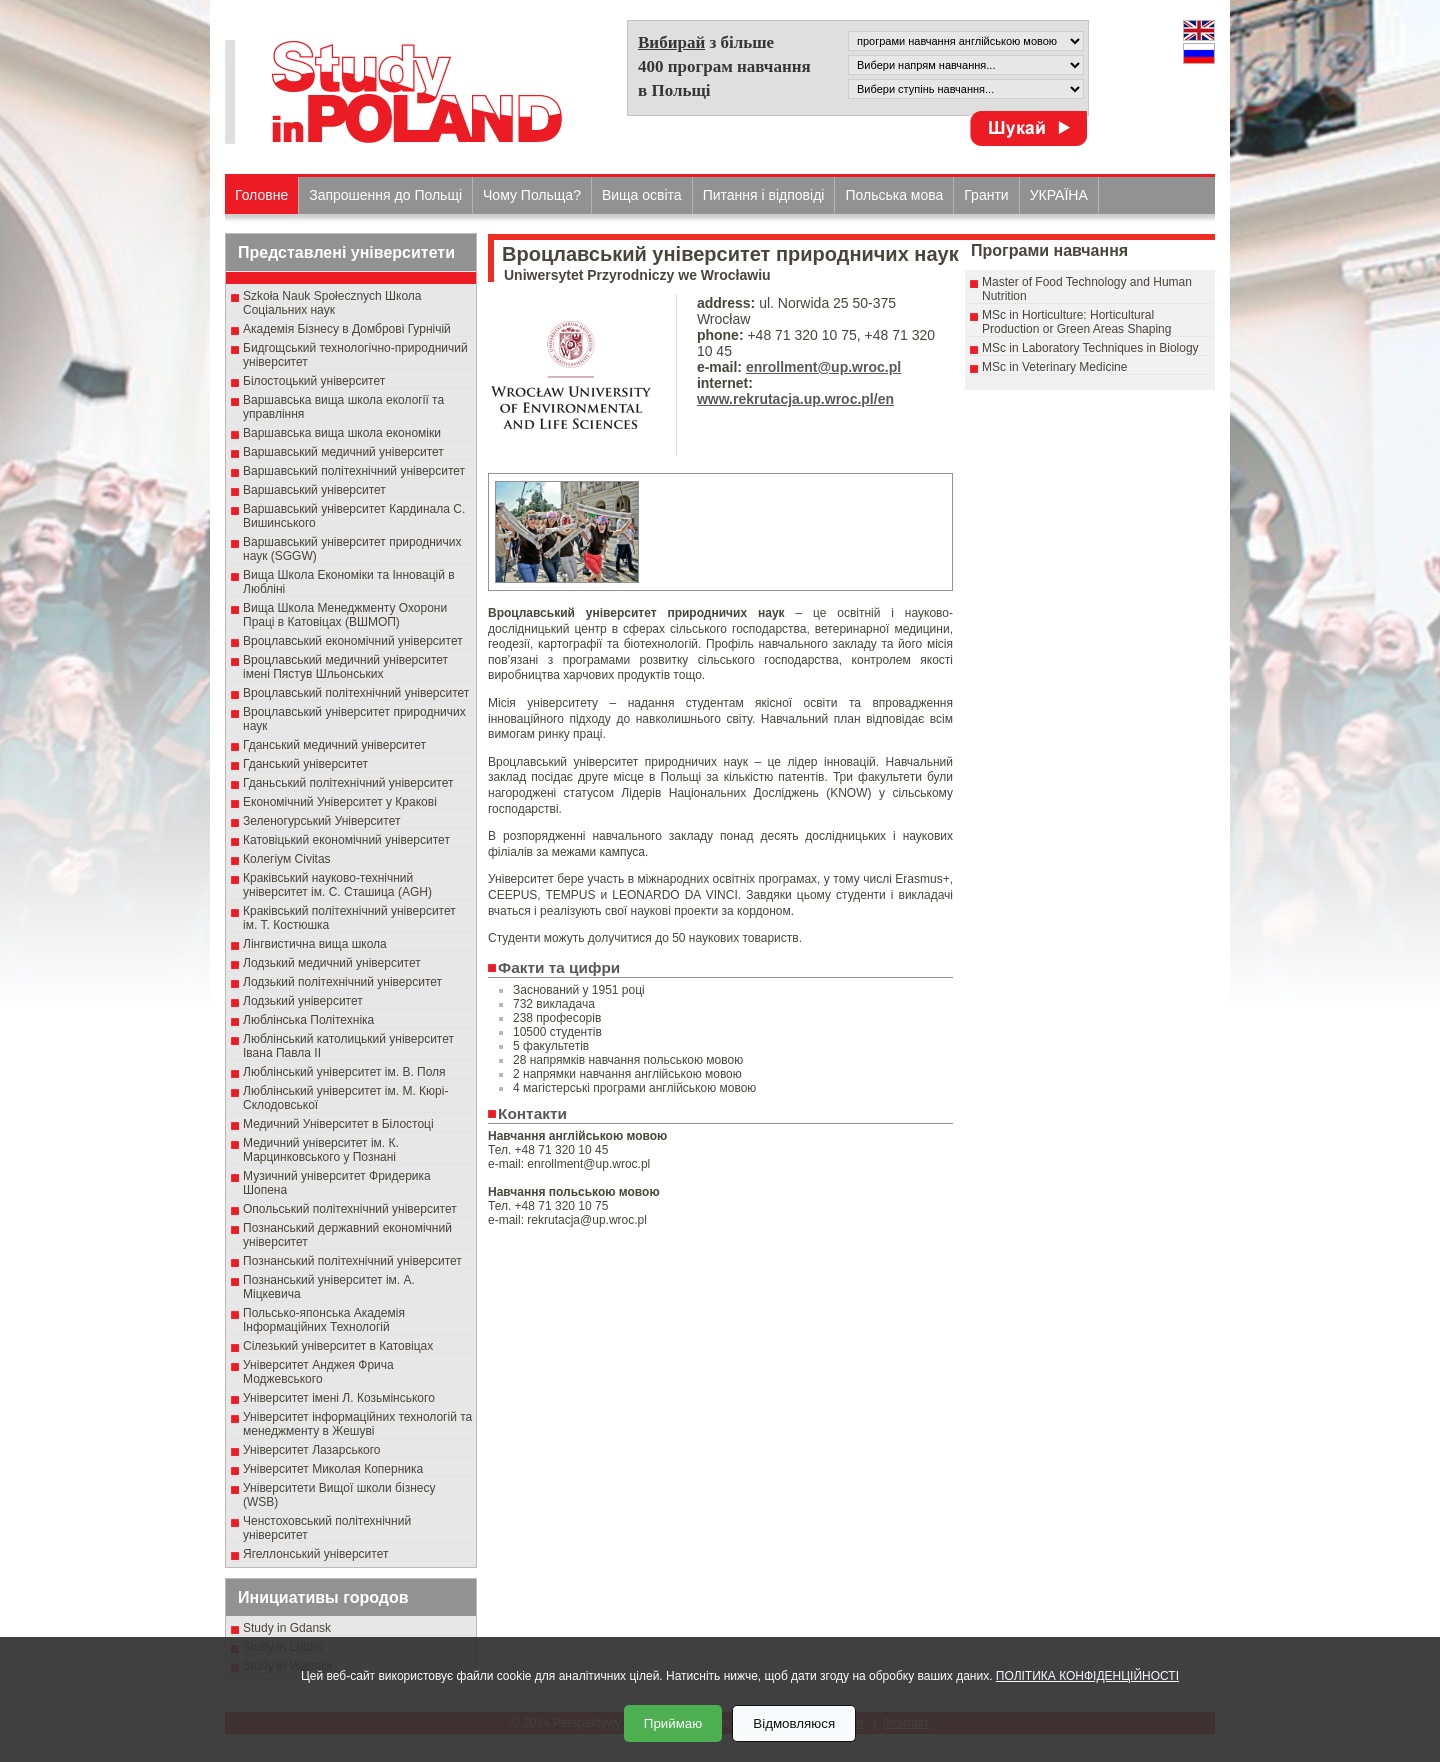 The width and height of the screenshot is (1440, 1762). What do you see at coordinates (343, 452) in the screenshot?
I see `Варшавський медичний університет` at bounding box center [343, 452].